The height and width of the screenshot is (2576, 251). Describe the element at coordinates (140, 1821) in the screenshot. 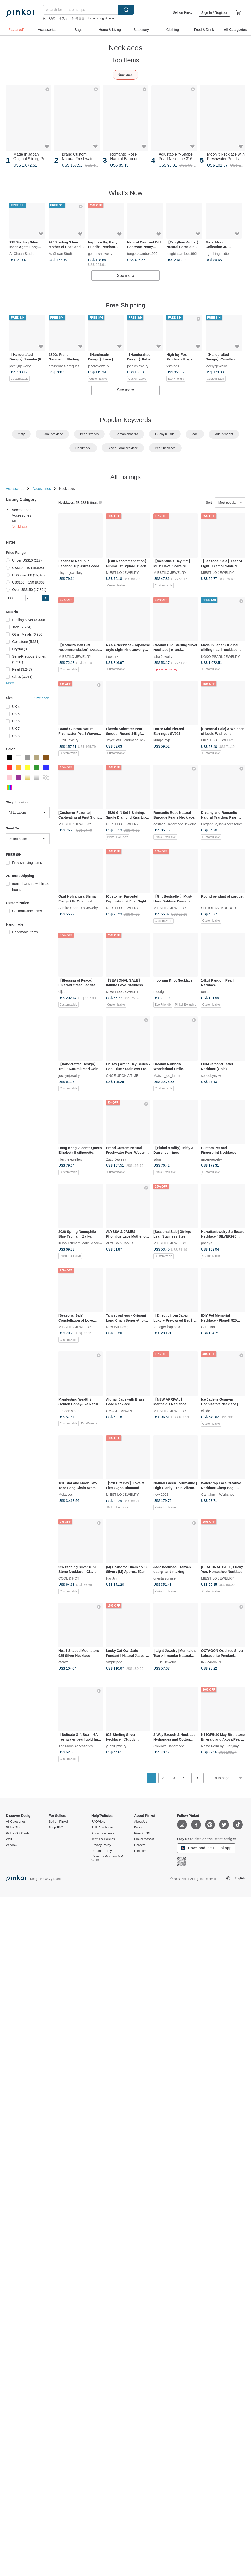

I see `About Us` at that location.